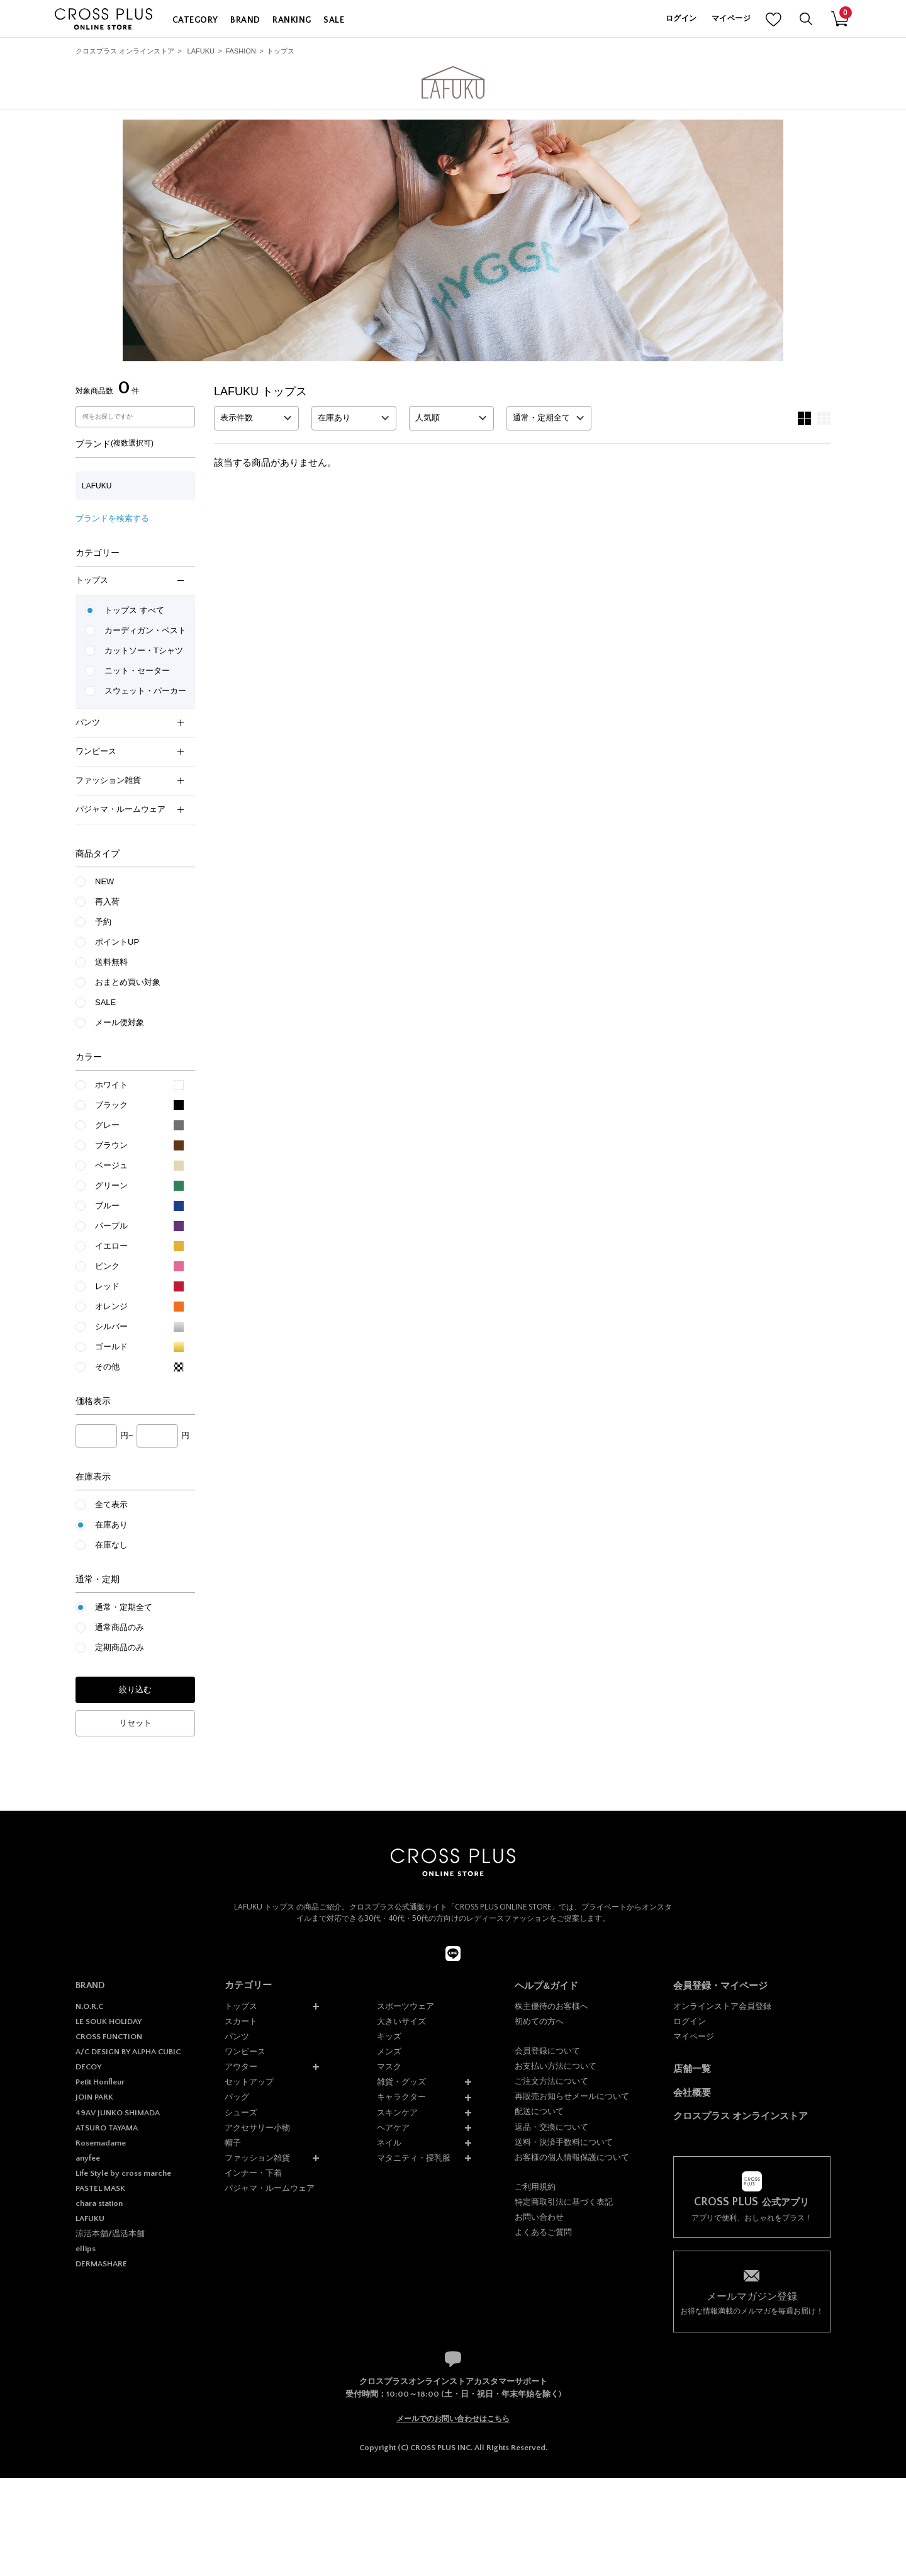 This screenshot has height=2576, width=906. What do you see at coordinates (123, 1607) in the screenshot?
I see `通常・定期全て` at bounding box center [123, 1607].